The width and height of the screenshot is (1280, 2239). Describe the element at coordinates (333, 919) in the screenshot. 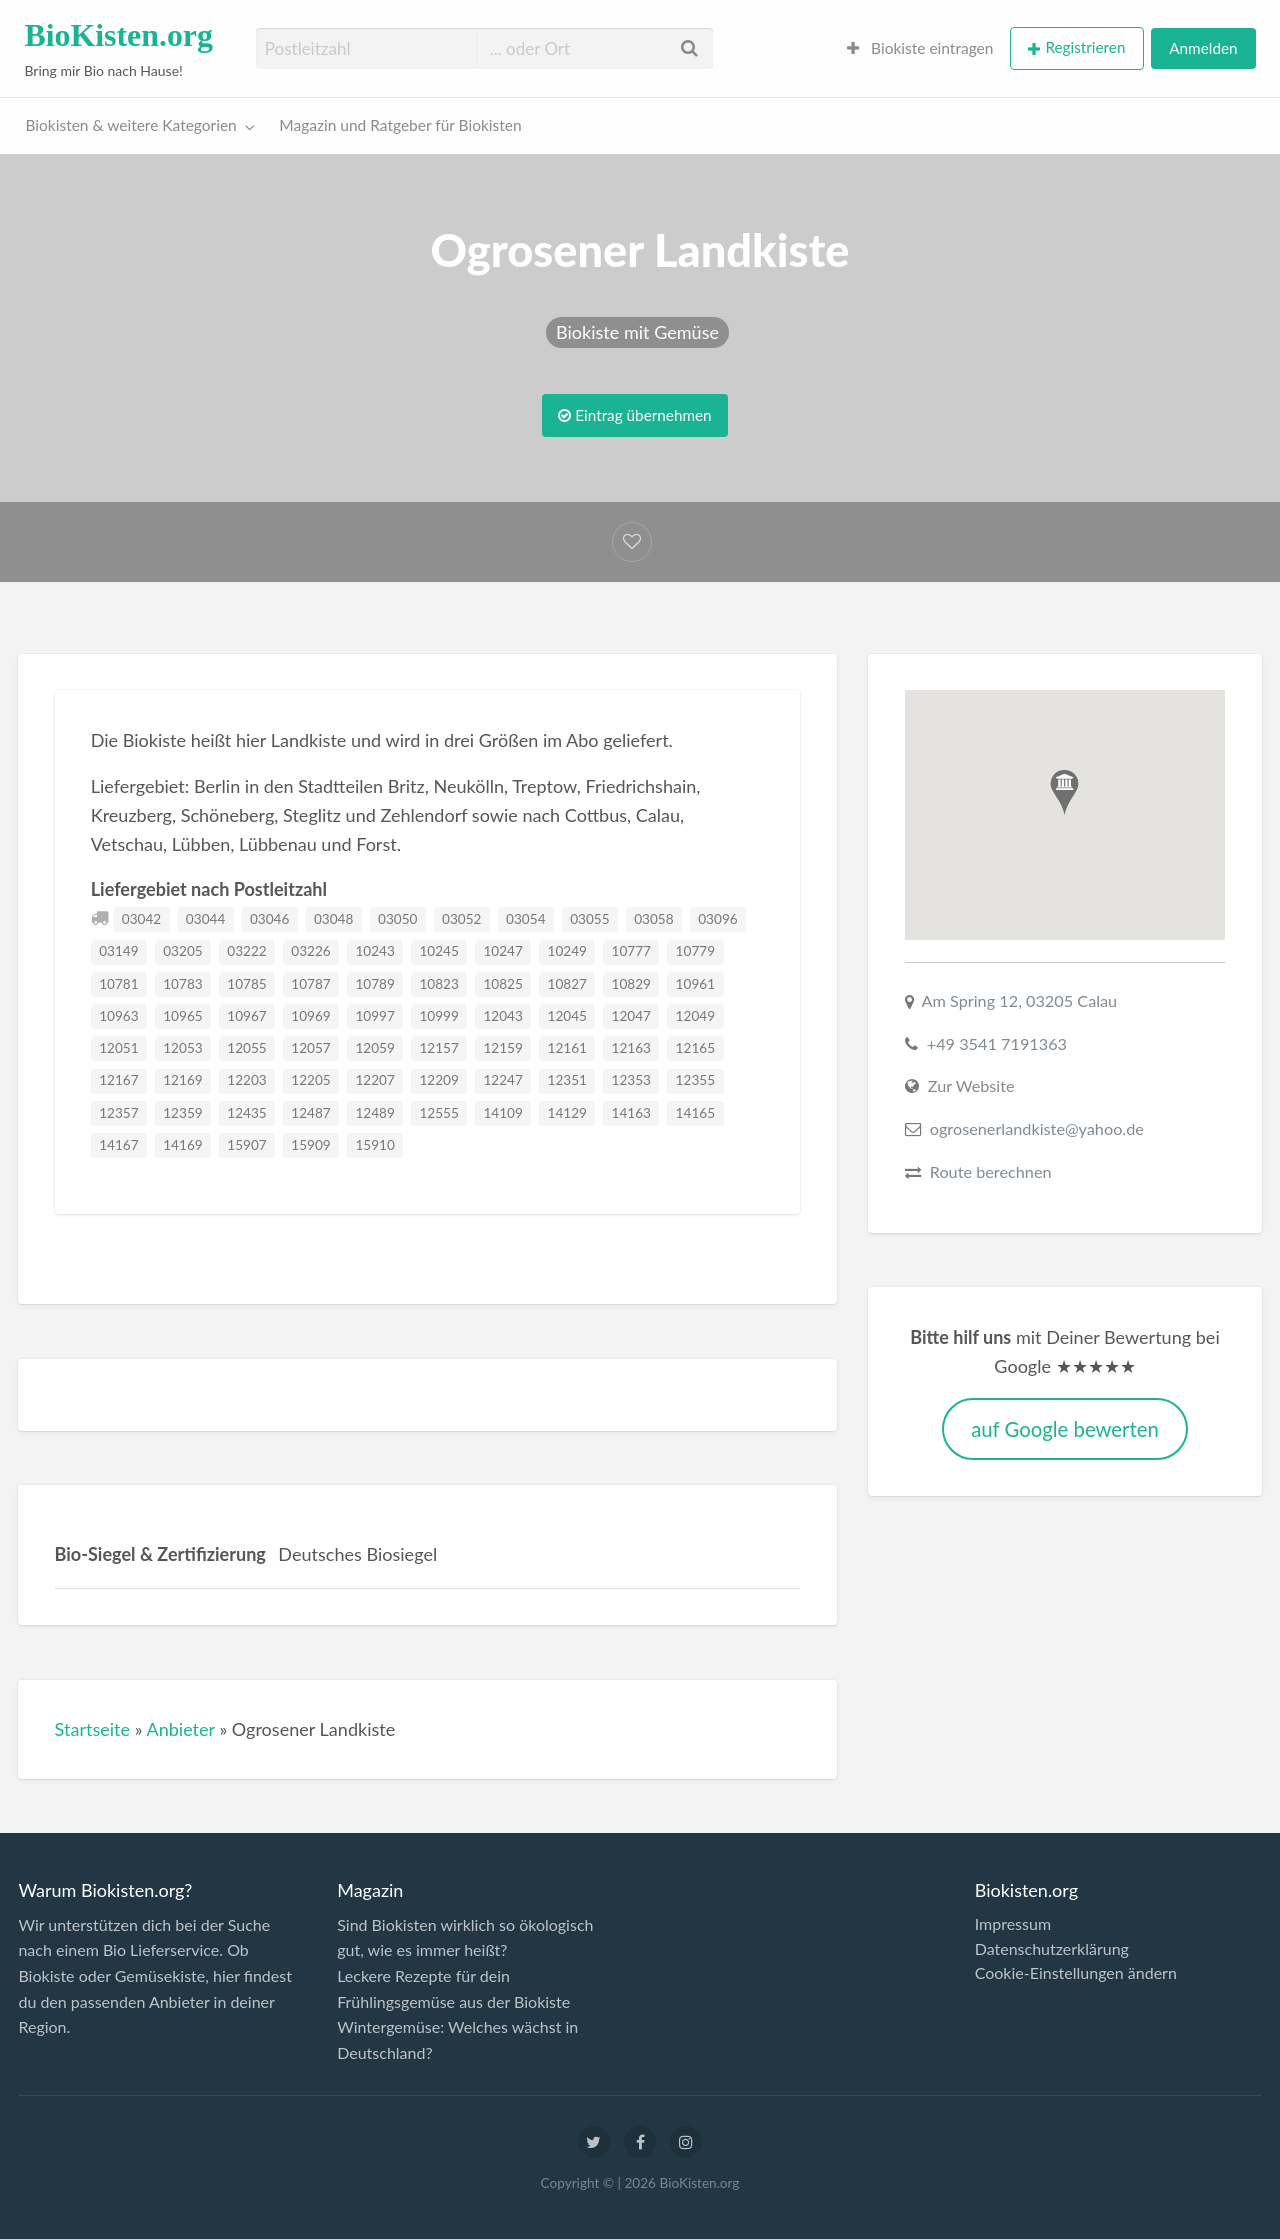

I see `03048` at that location.